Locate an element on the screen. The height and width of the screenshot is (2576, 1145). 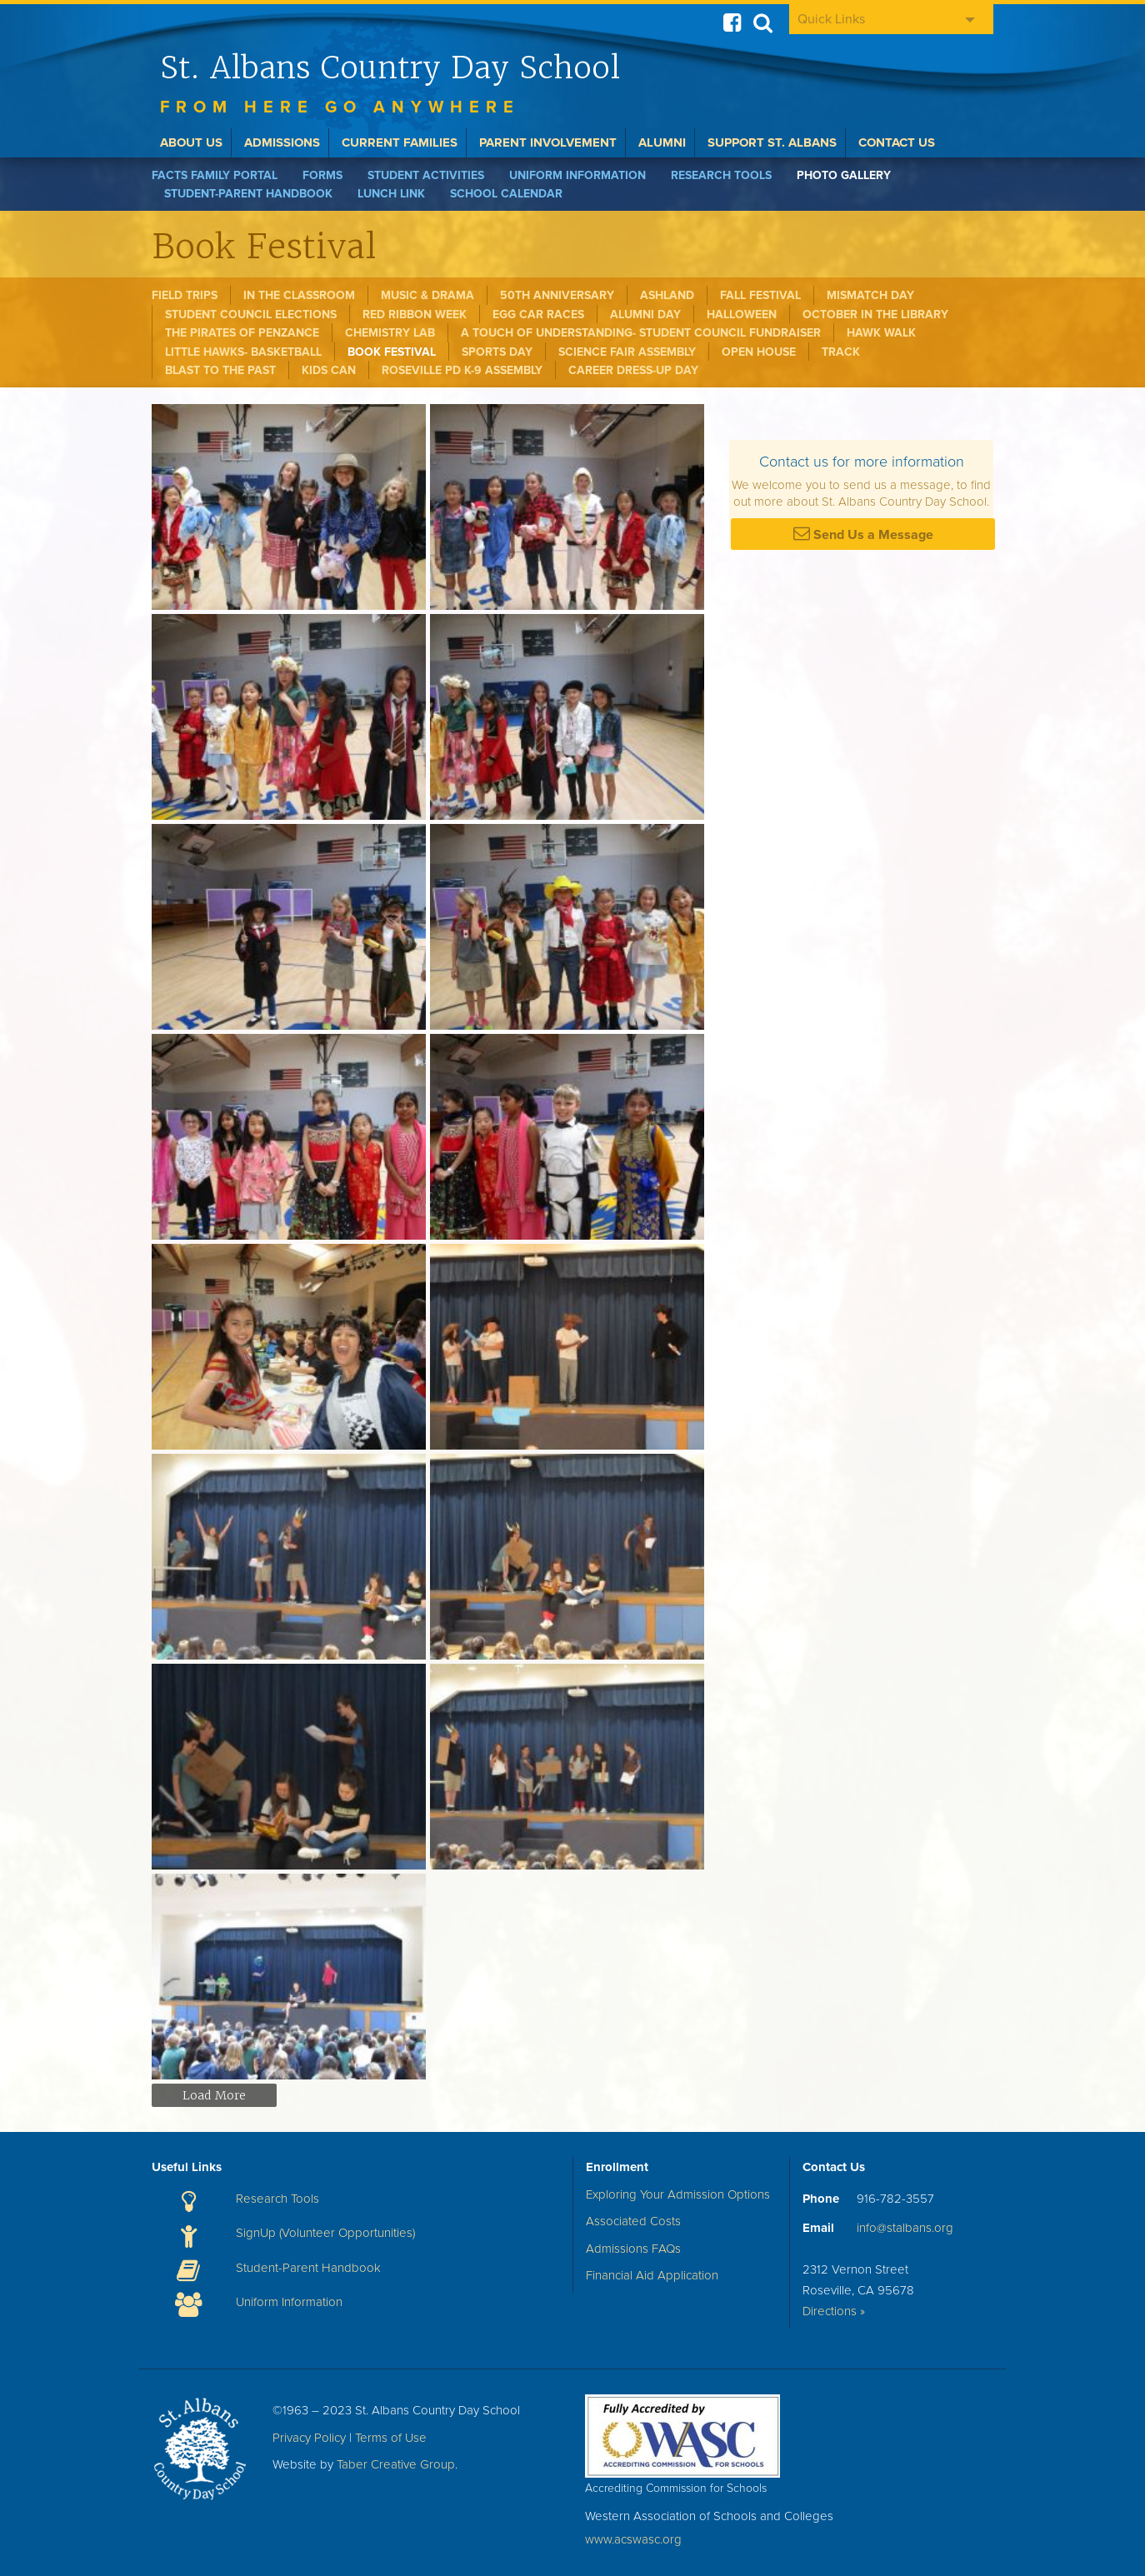
Mismatch Day is located at coordinates (870, 295).